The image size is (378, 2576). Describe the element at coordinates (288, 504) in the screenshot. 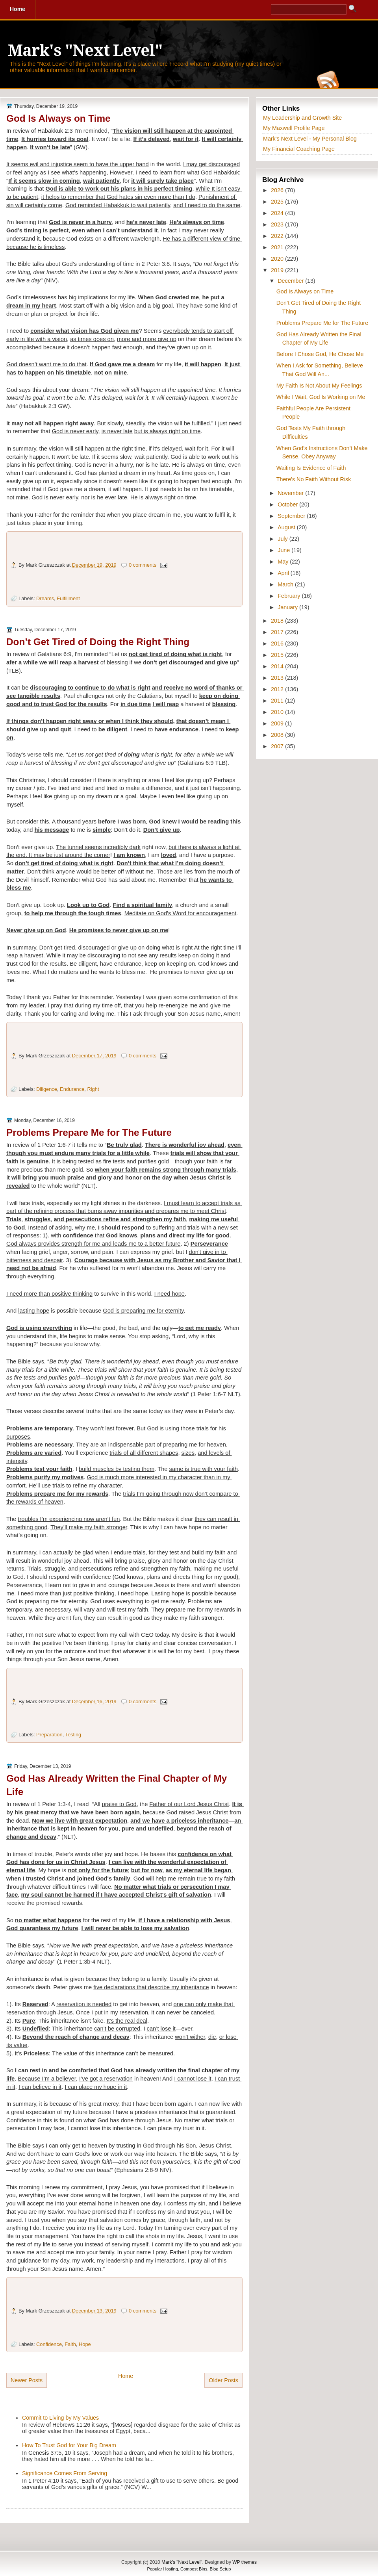

I see `October` at that location.